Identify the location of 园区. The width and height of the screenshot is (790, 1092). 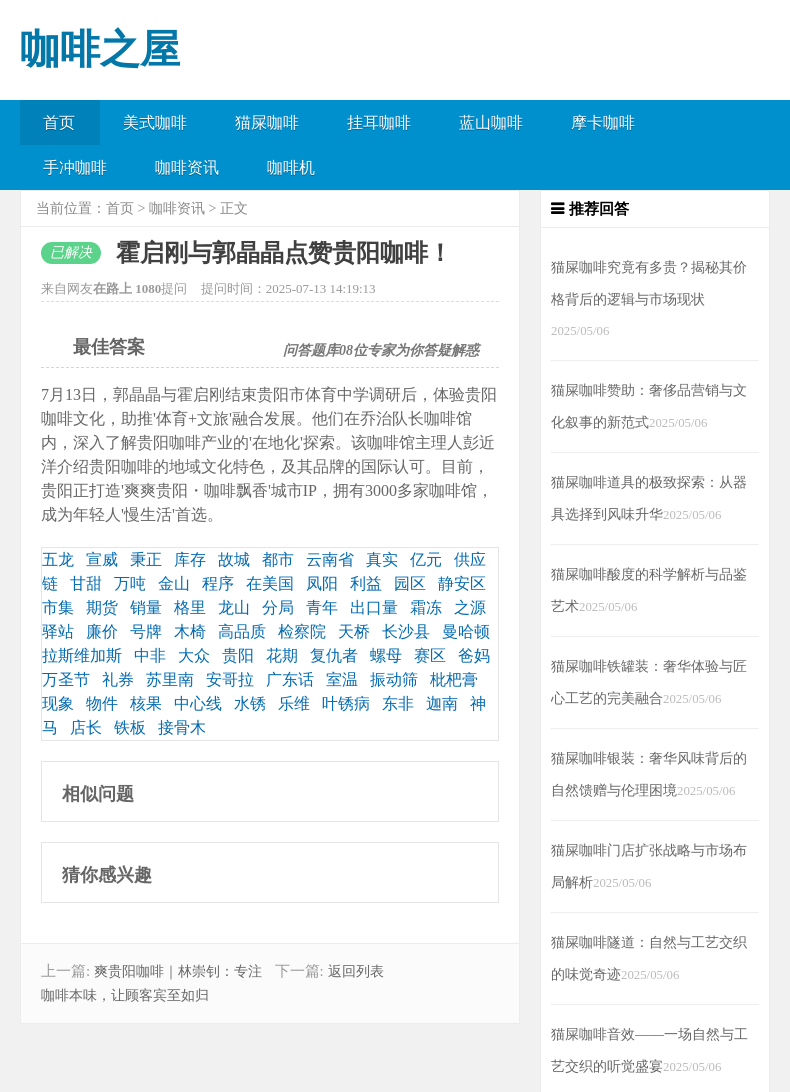
(410, 583).